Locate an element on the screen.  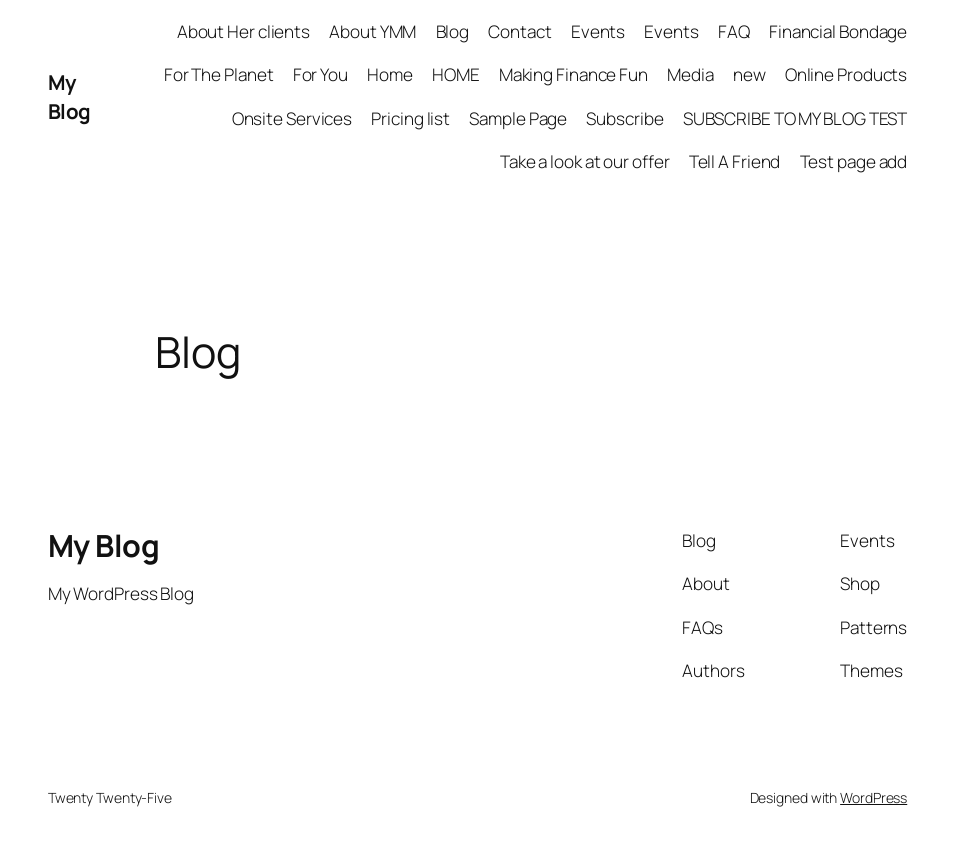
Take a look at our offer is located at coordinates (585, 161).